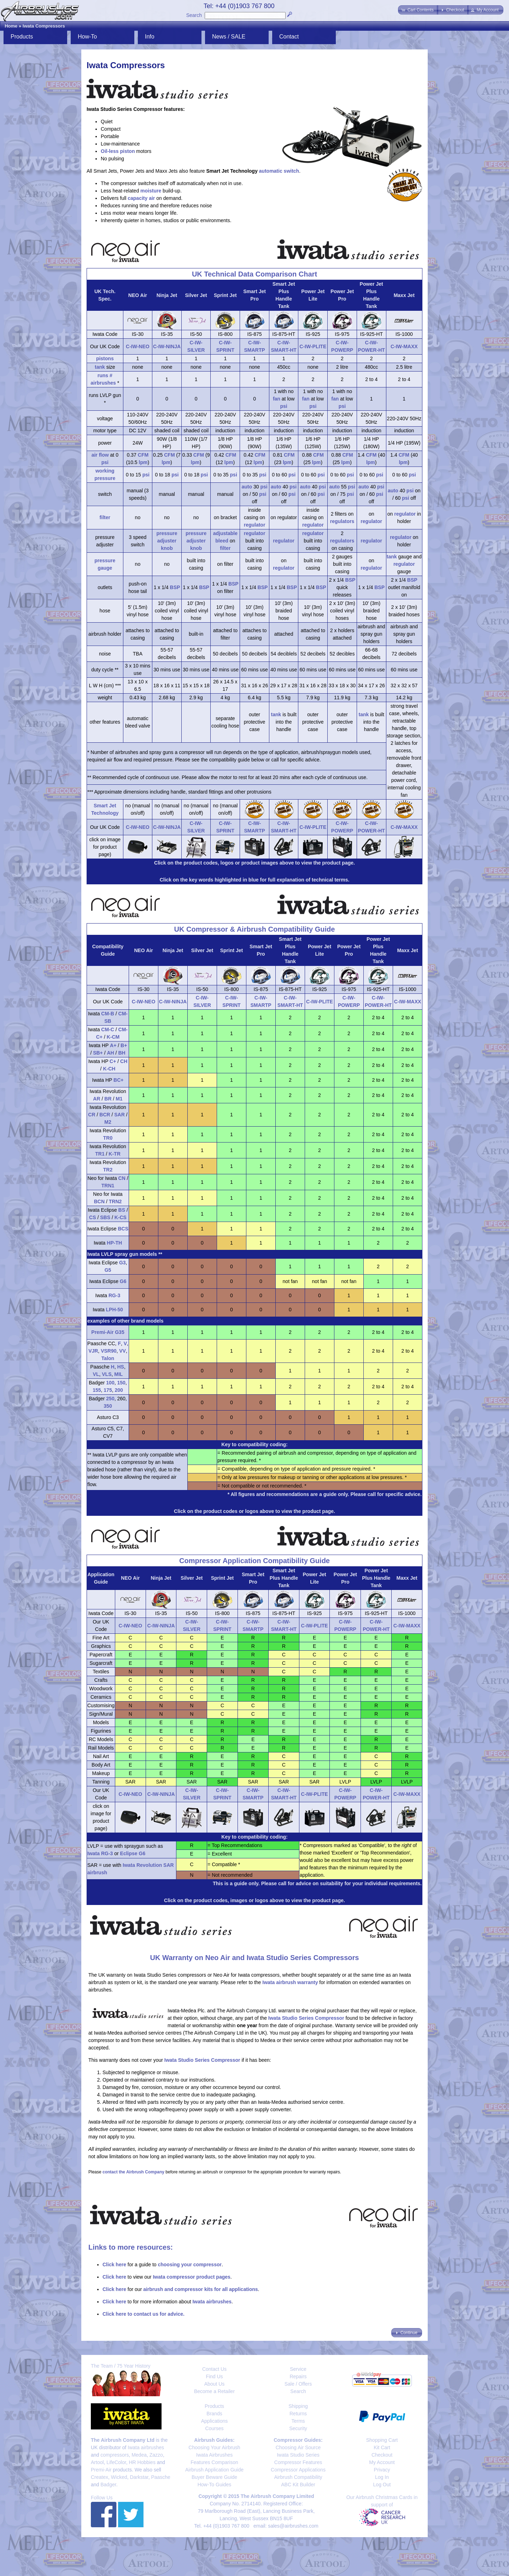 The width and height of the screenshot is (509, 2576). I want to click on Iwata airbrush warranty, so click(290, 1982).